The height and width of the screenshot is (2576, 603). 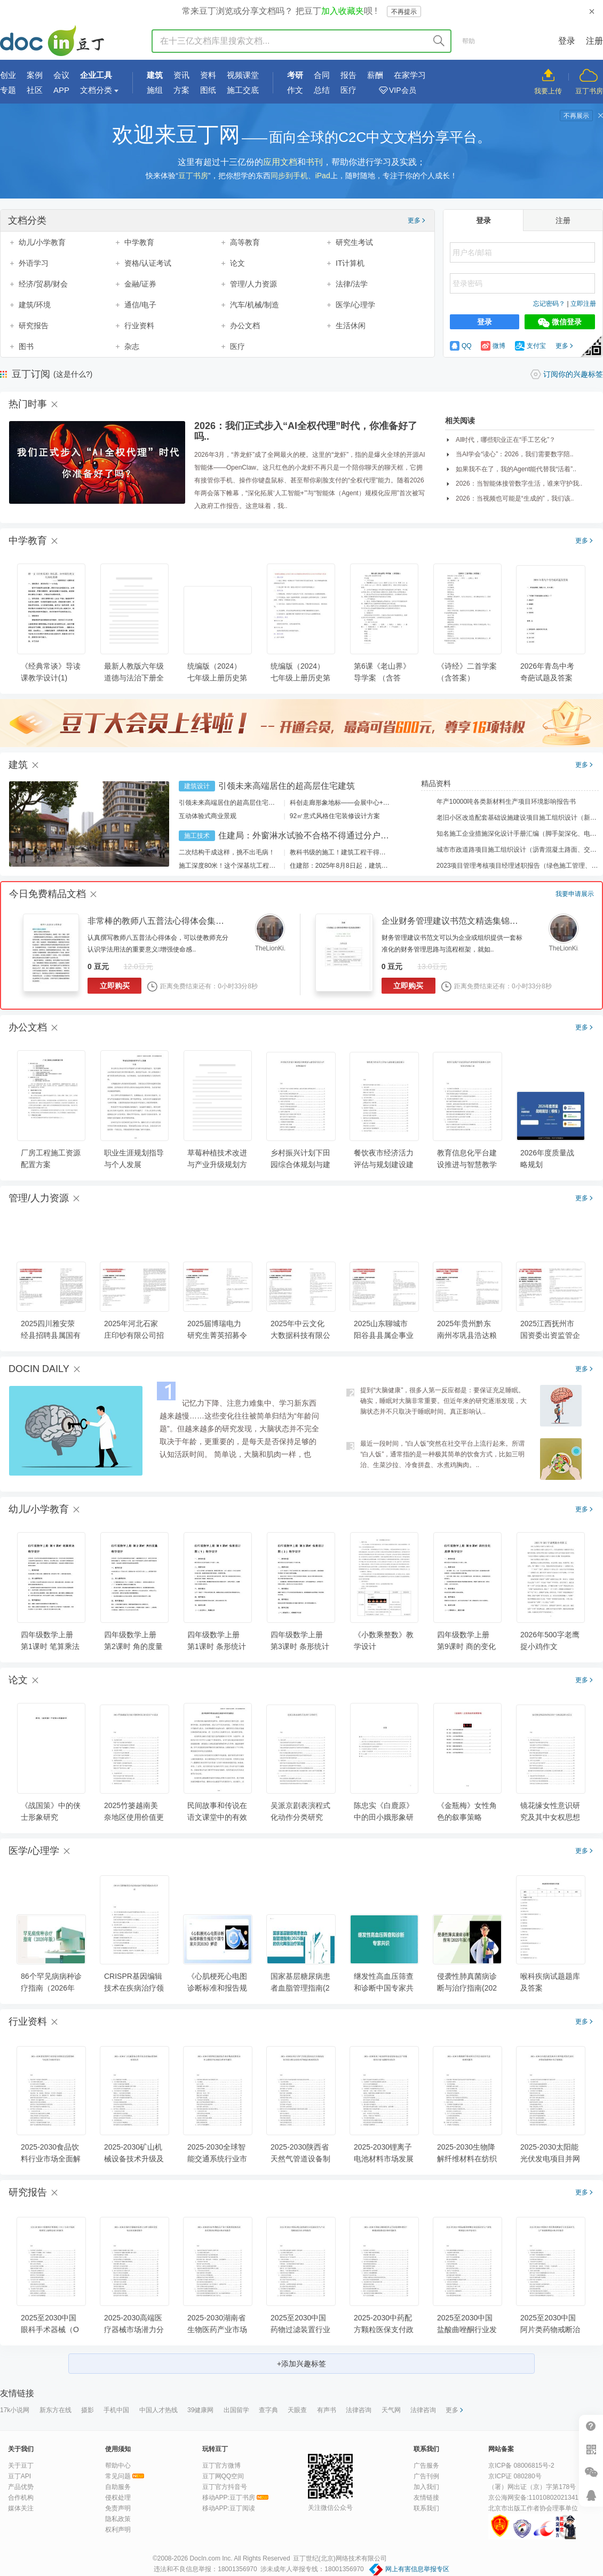 What do you see at coordinates (499, 801) in the screenshot?
I see `年产10000吨各类新材料生产项目环境影响报告书` at bounding box center [499, 801].